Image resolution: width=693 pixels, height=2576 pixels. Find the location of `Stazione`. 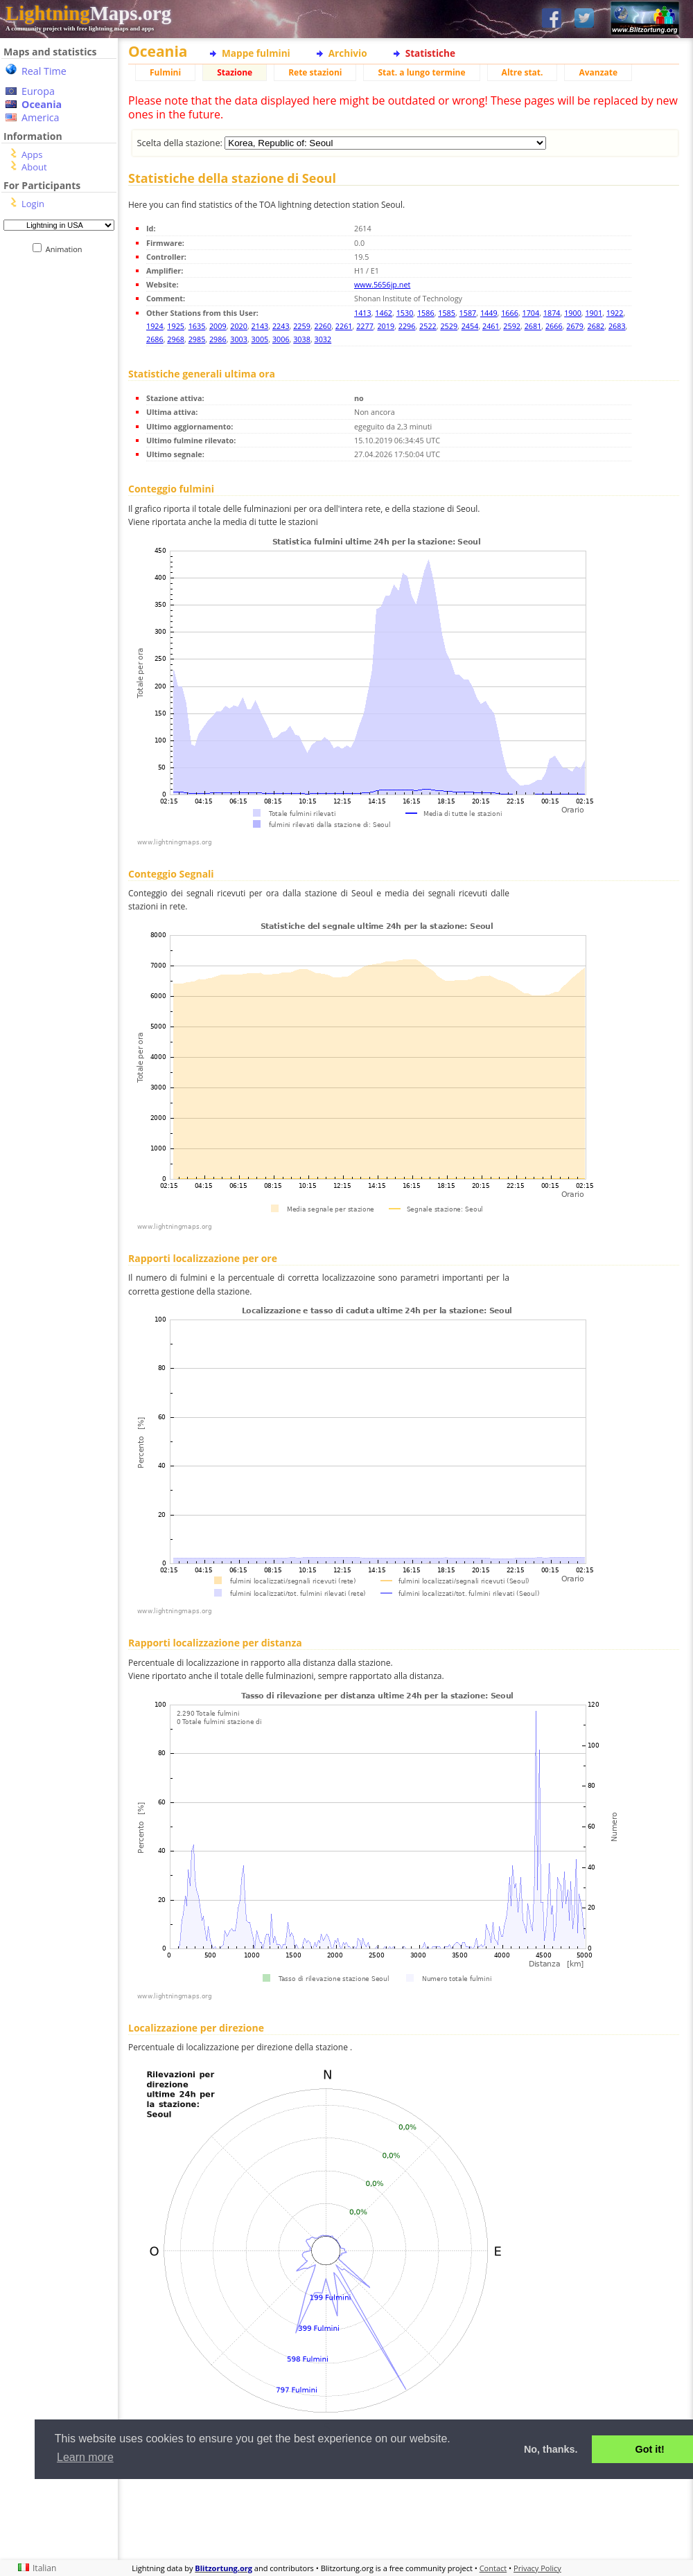

Stazione is located at coordinates (234, 72).